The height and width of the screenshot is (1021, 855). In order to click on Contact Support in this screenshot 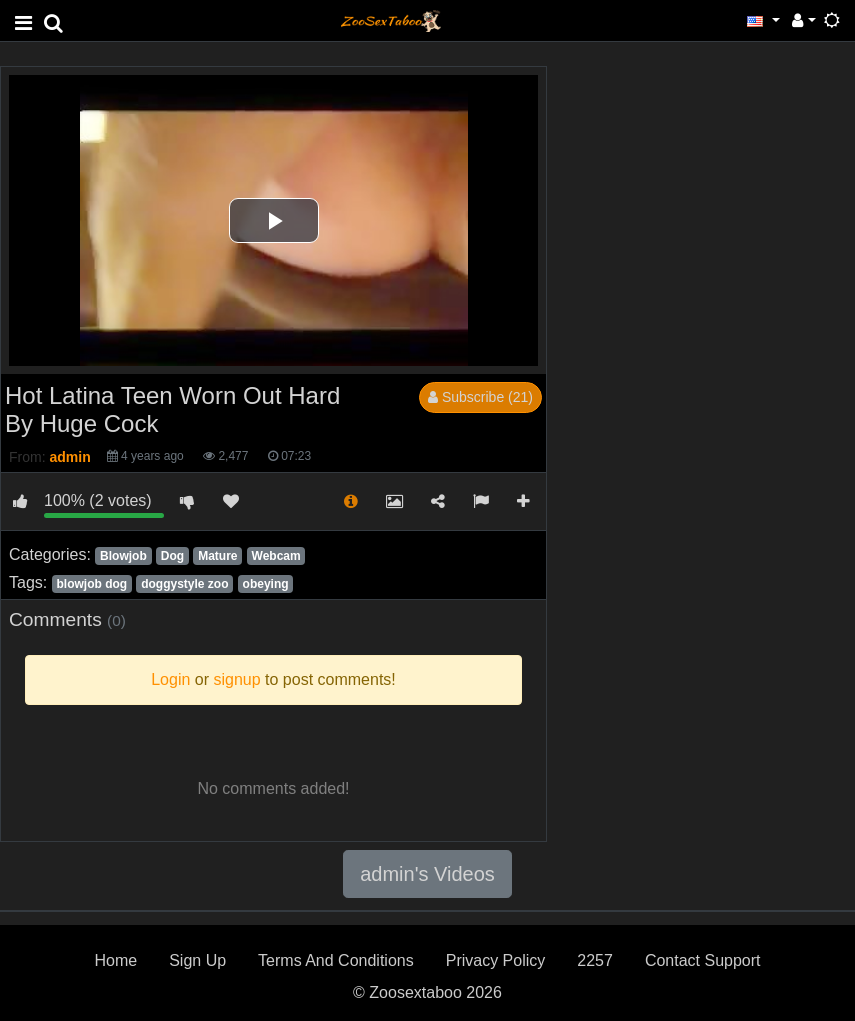, I will do `click(703, 960)`.